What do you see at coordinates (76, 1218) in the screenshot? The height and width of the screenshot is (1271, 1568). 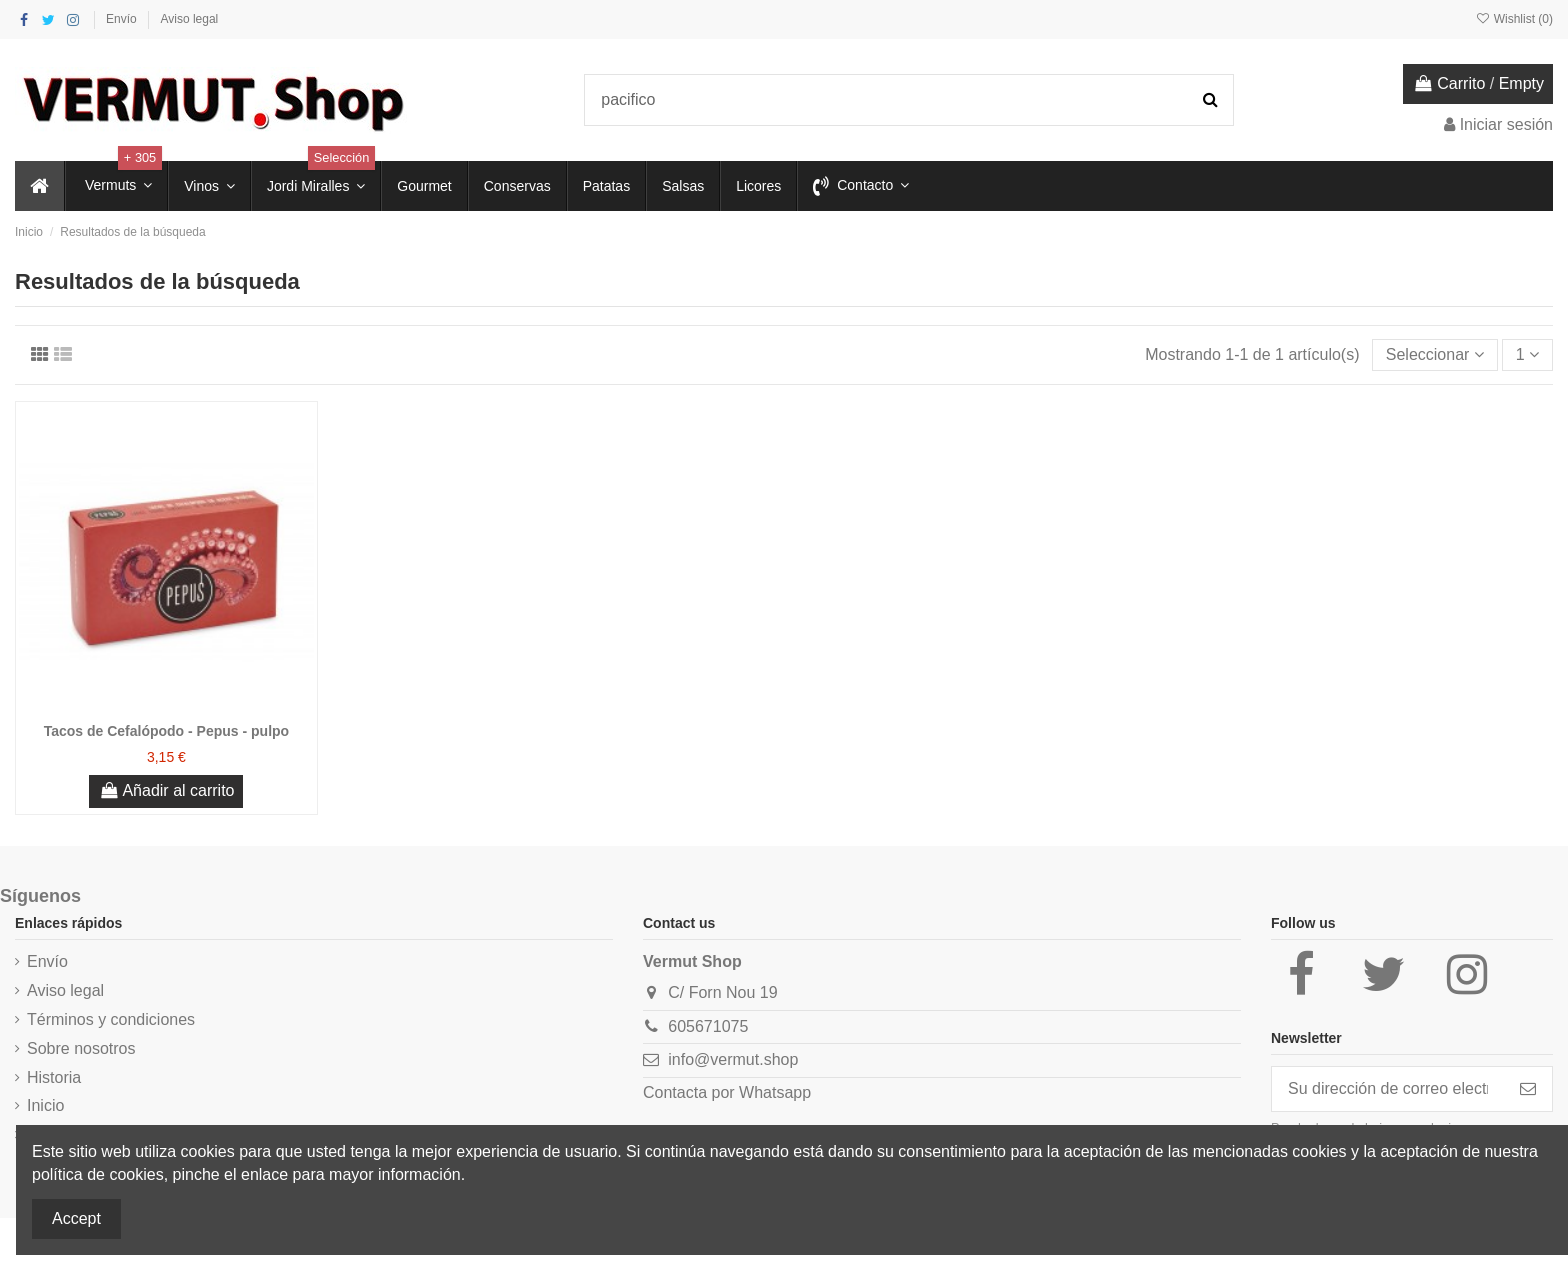 I see `Accept` at bounding box center [76, 1218].